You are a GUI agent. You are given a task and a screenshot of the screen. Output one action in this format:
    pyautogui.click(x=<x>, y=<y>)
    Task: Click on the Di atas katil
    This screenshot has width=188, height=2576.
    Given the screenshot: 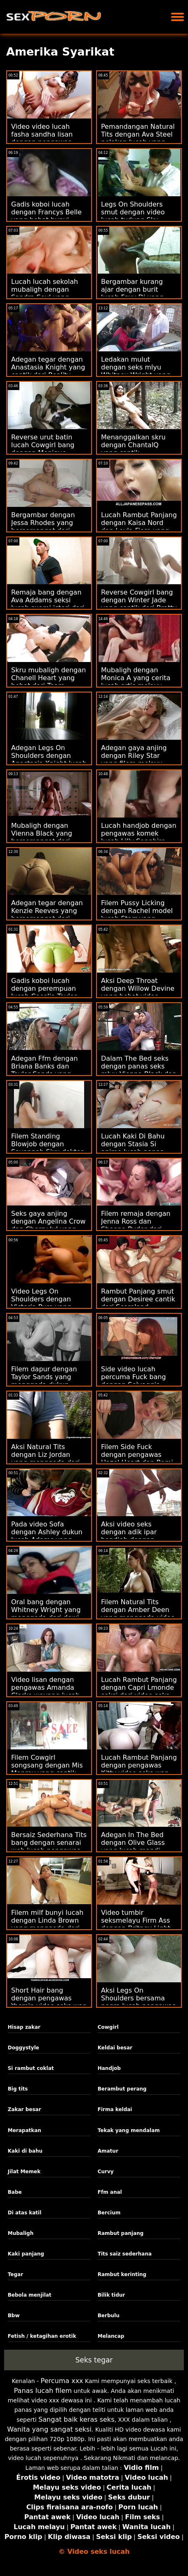 What is the action you would take?
    pyautogui.click(x=25, y=2213)
    